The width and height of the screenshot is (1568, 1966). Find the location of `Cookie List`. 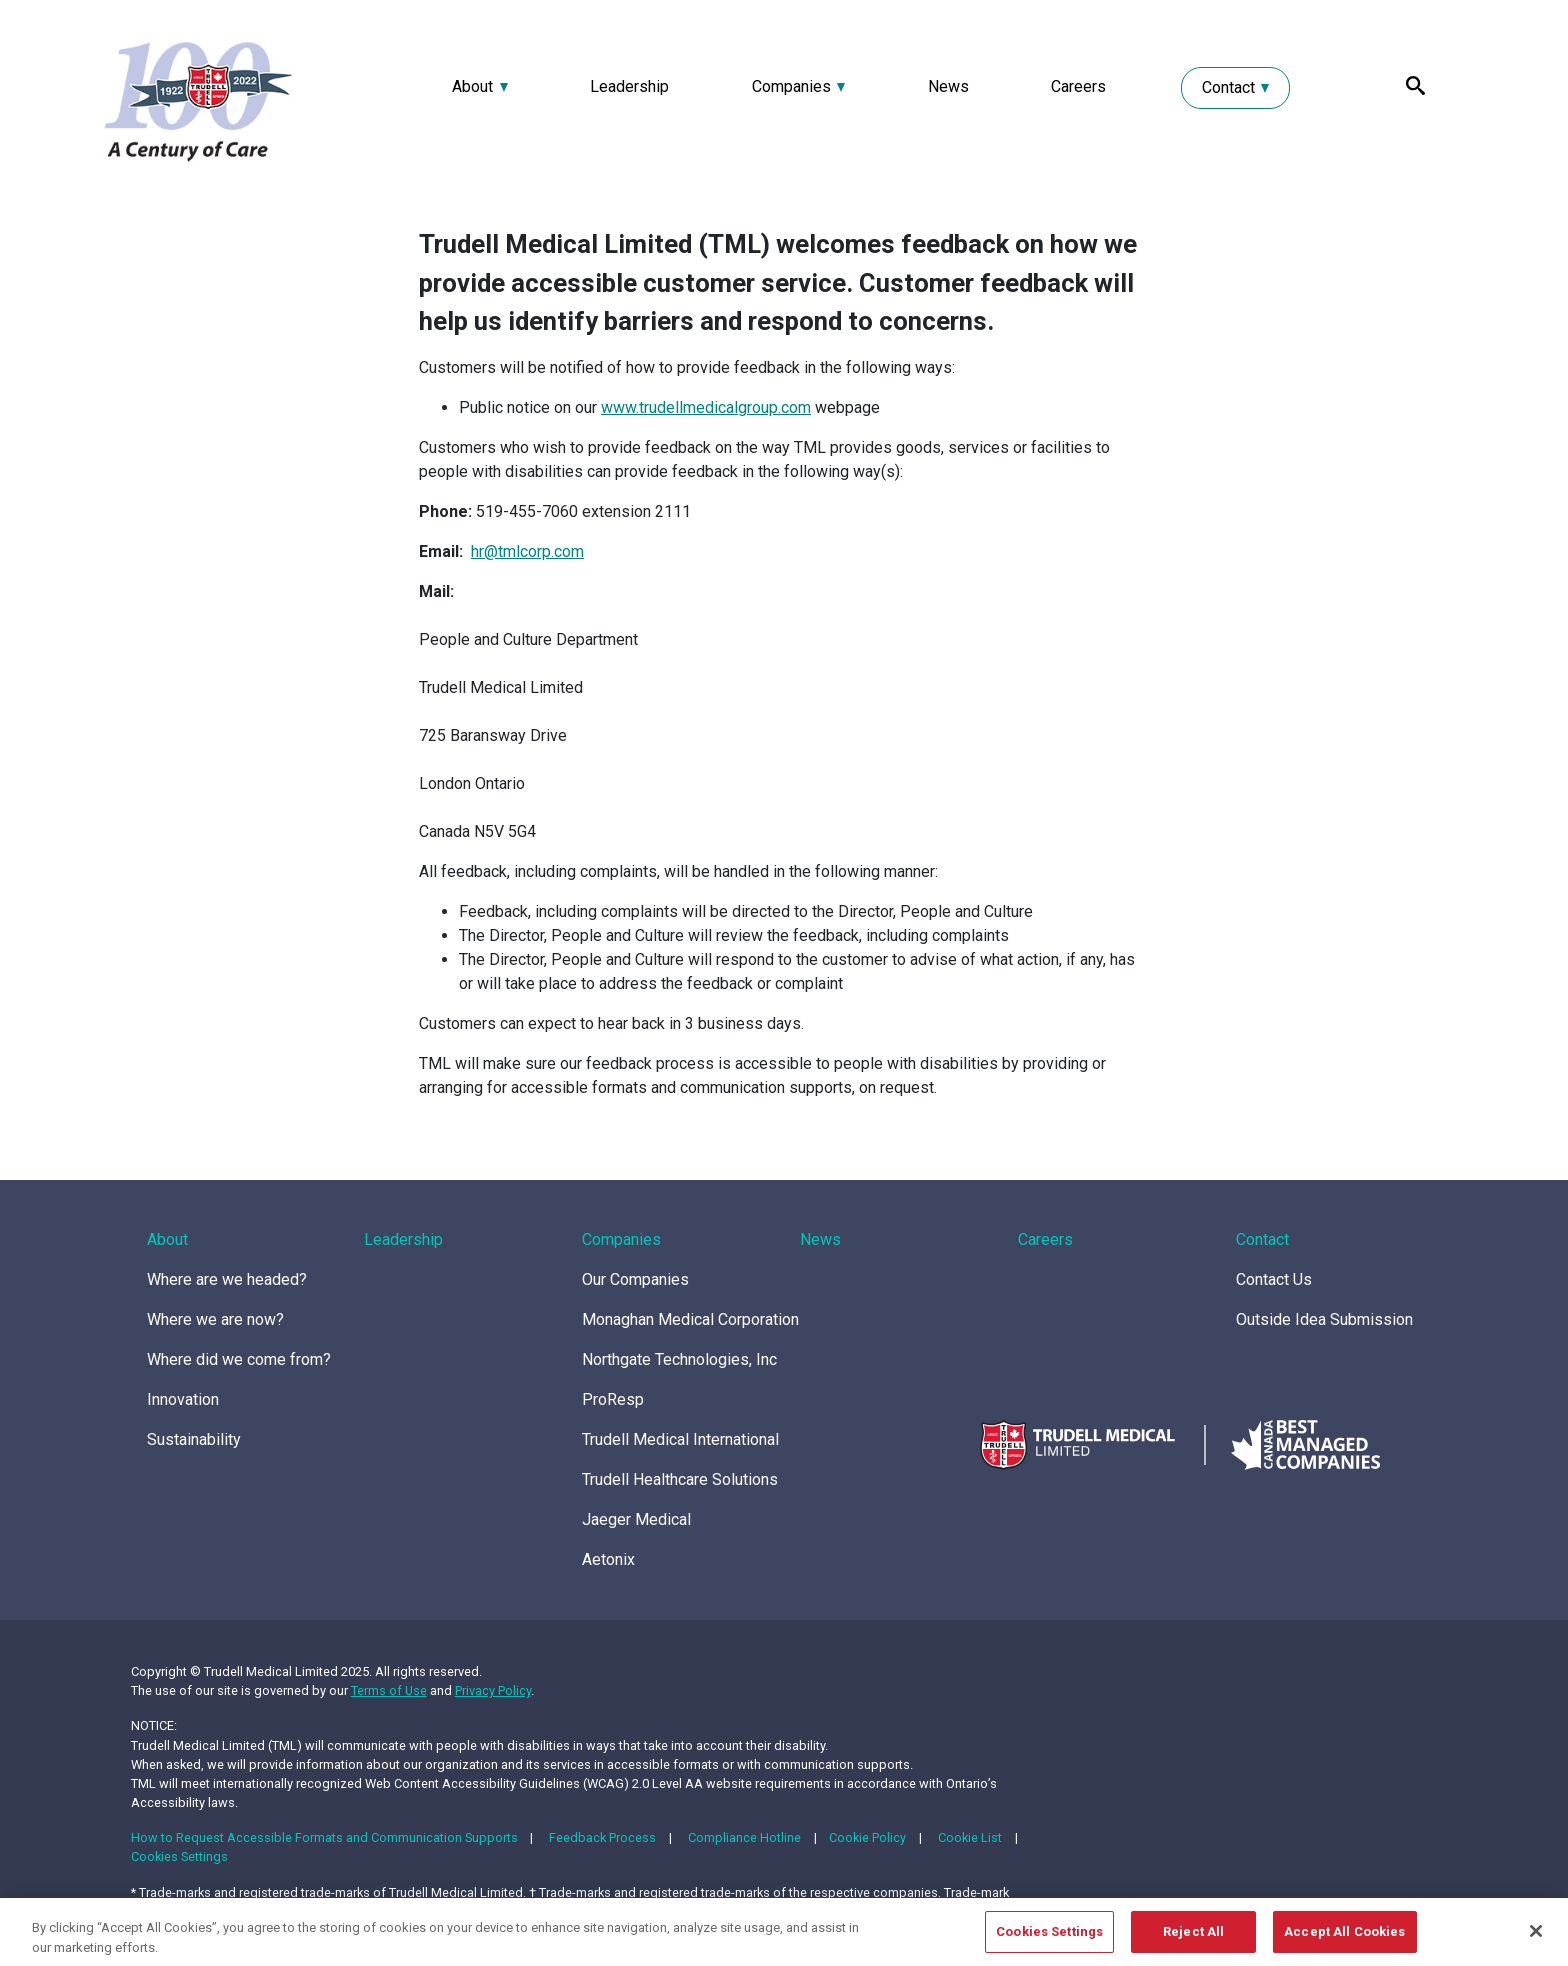

Cookie List is located at coordinates (970, 1837).